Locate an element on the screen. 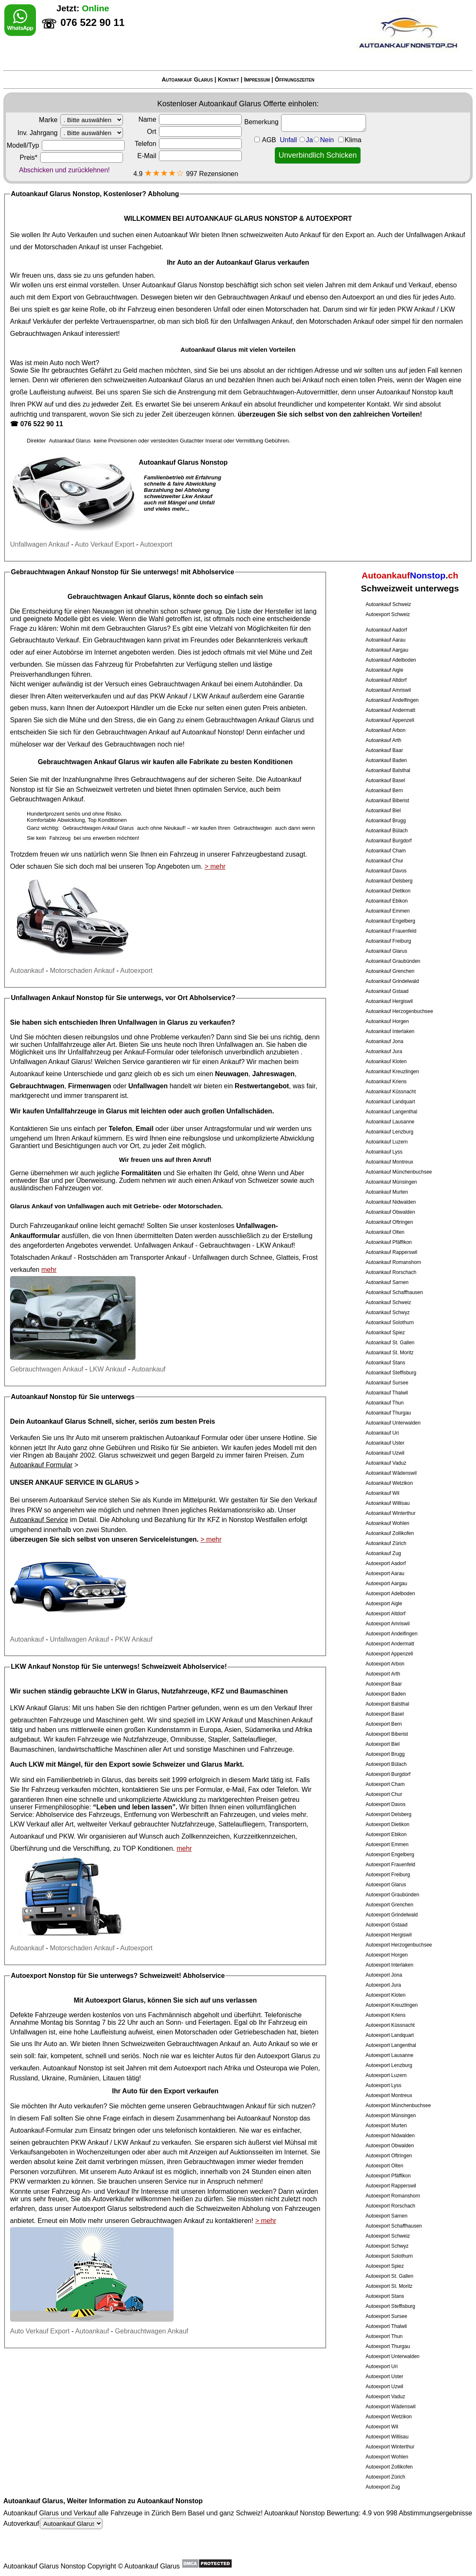 The height and width of the screenshot is (2576, 476). Autoankauf Freiburg is located at coordinates (388, 941).